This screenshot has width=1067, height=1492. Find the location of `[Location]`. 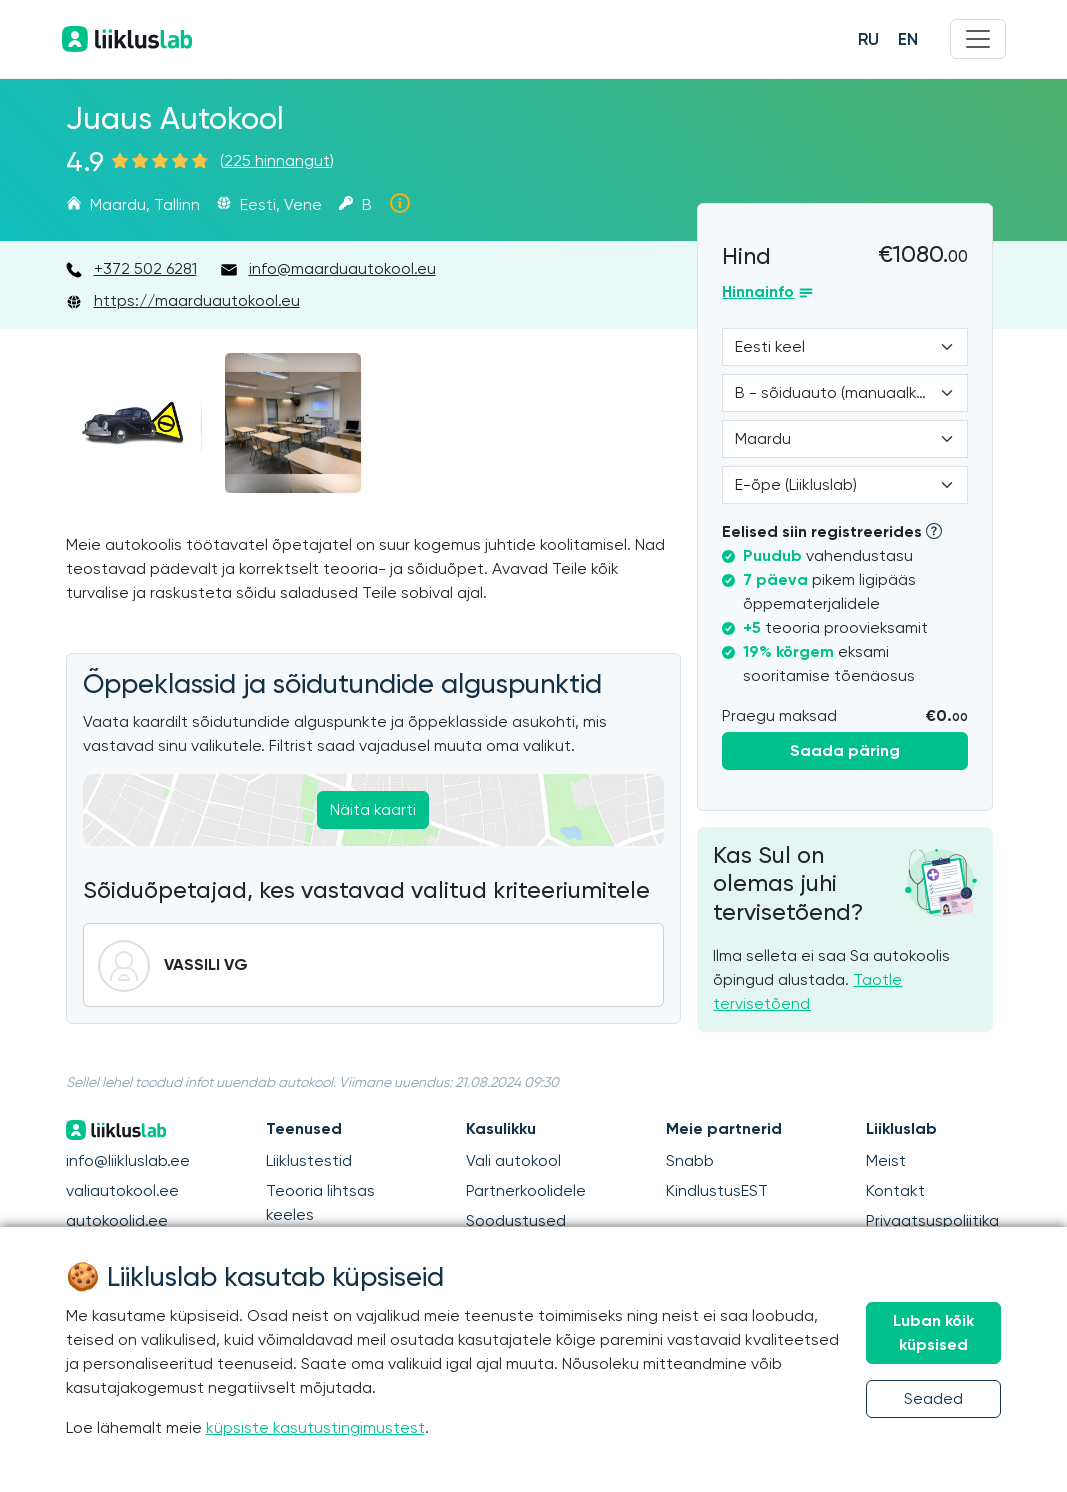

[Location] is located at coordinates (845, 439).